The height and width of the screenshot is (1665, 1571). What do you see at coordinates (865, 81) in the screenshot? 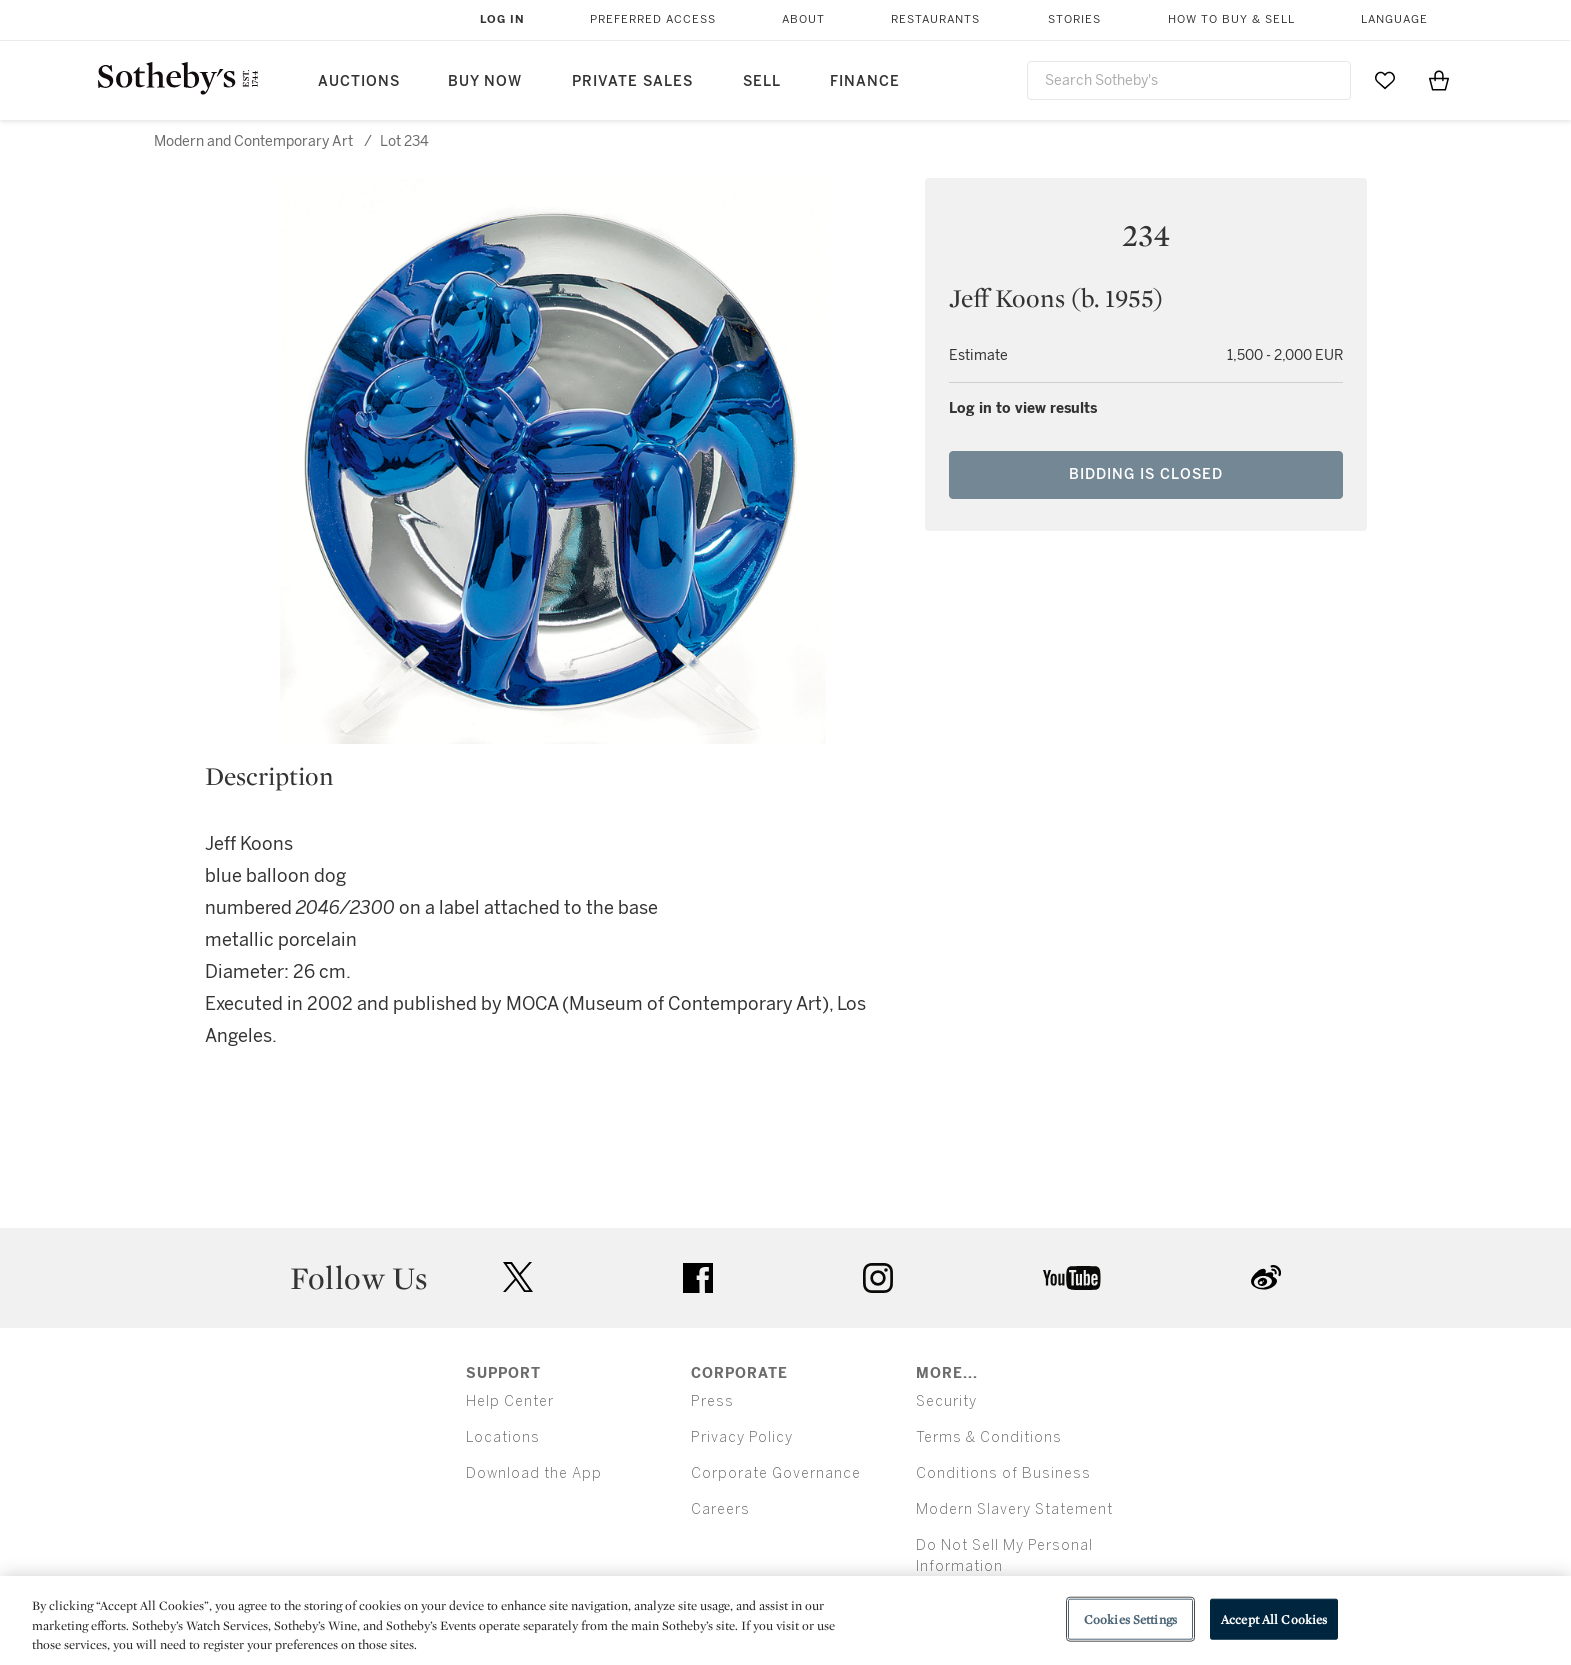
I see `Finance` at bounding box center [865, 81].